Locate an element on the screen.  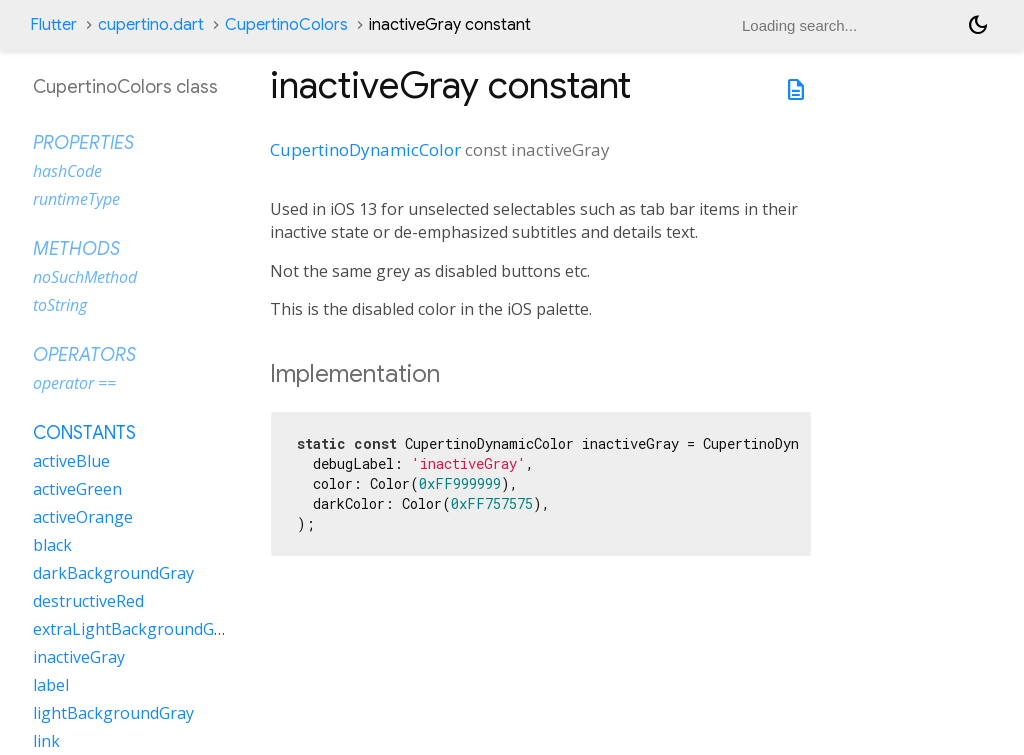
runtimeType is located at coordinates (76, 199).